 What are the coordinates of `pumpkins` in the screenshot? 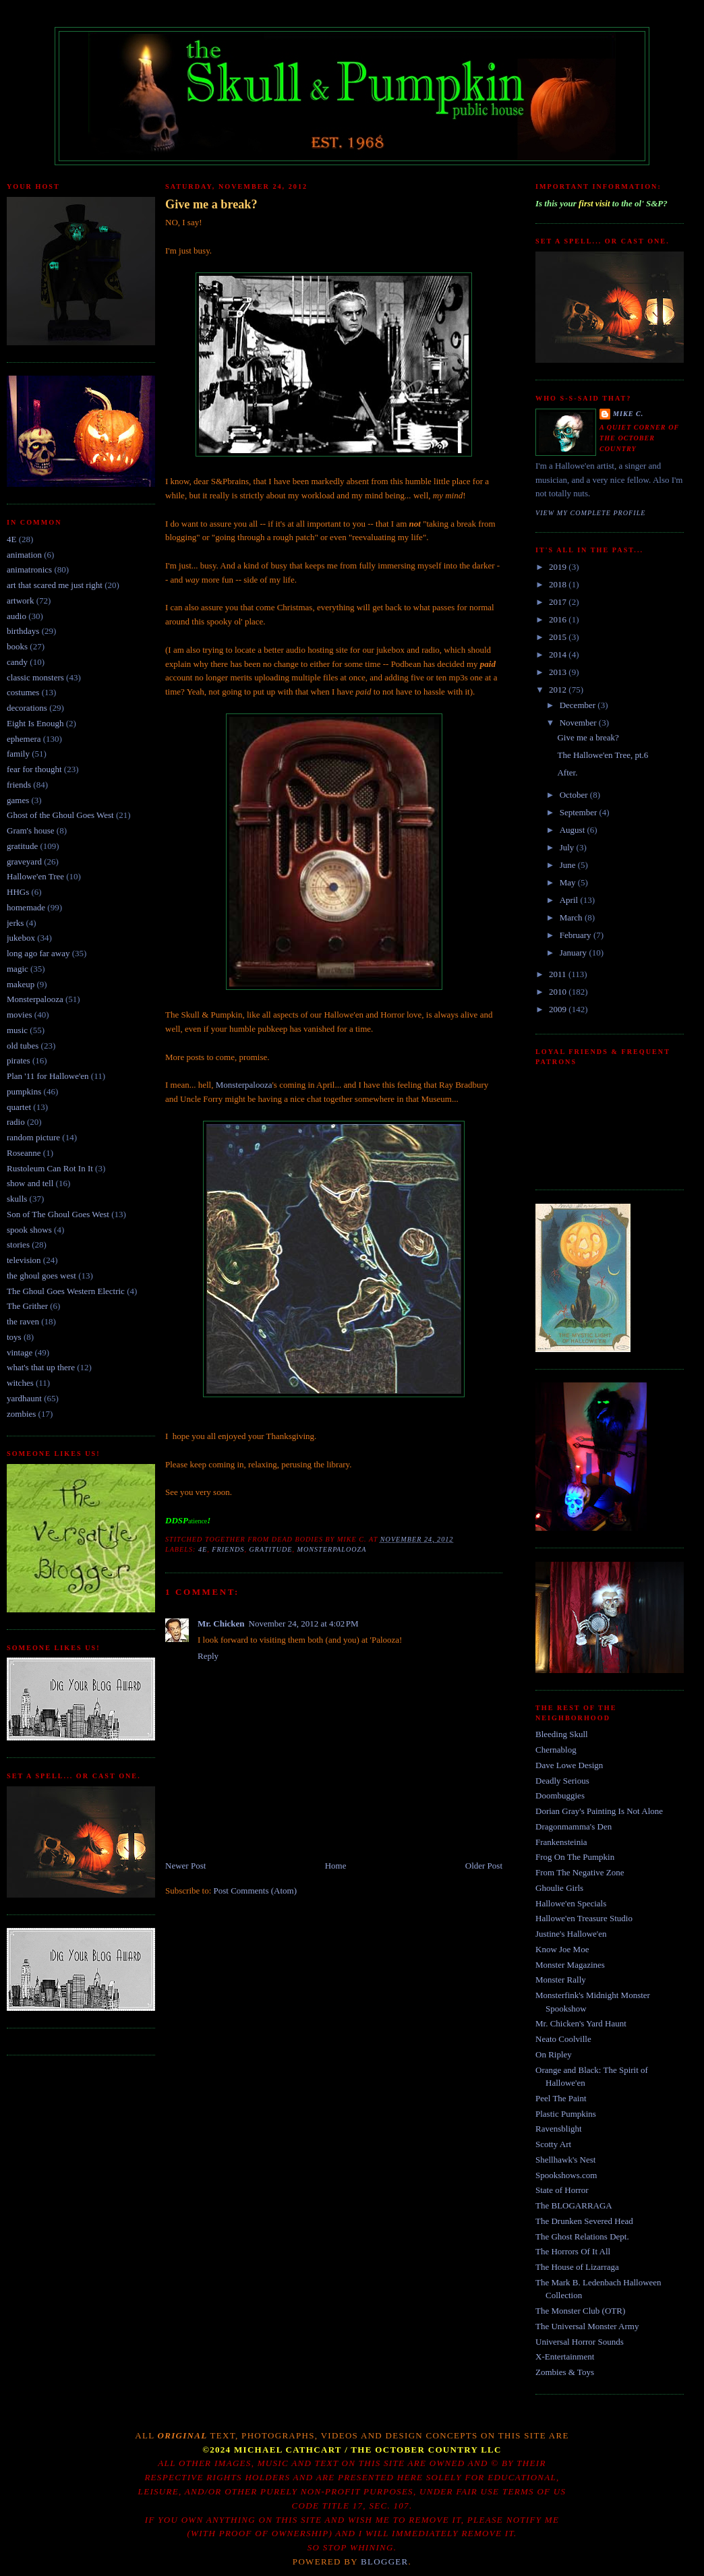 It's located at (24, 1091).